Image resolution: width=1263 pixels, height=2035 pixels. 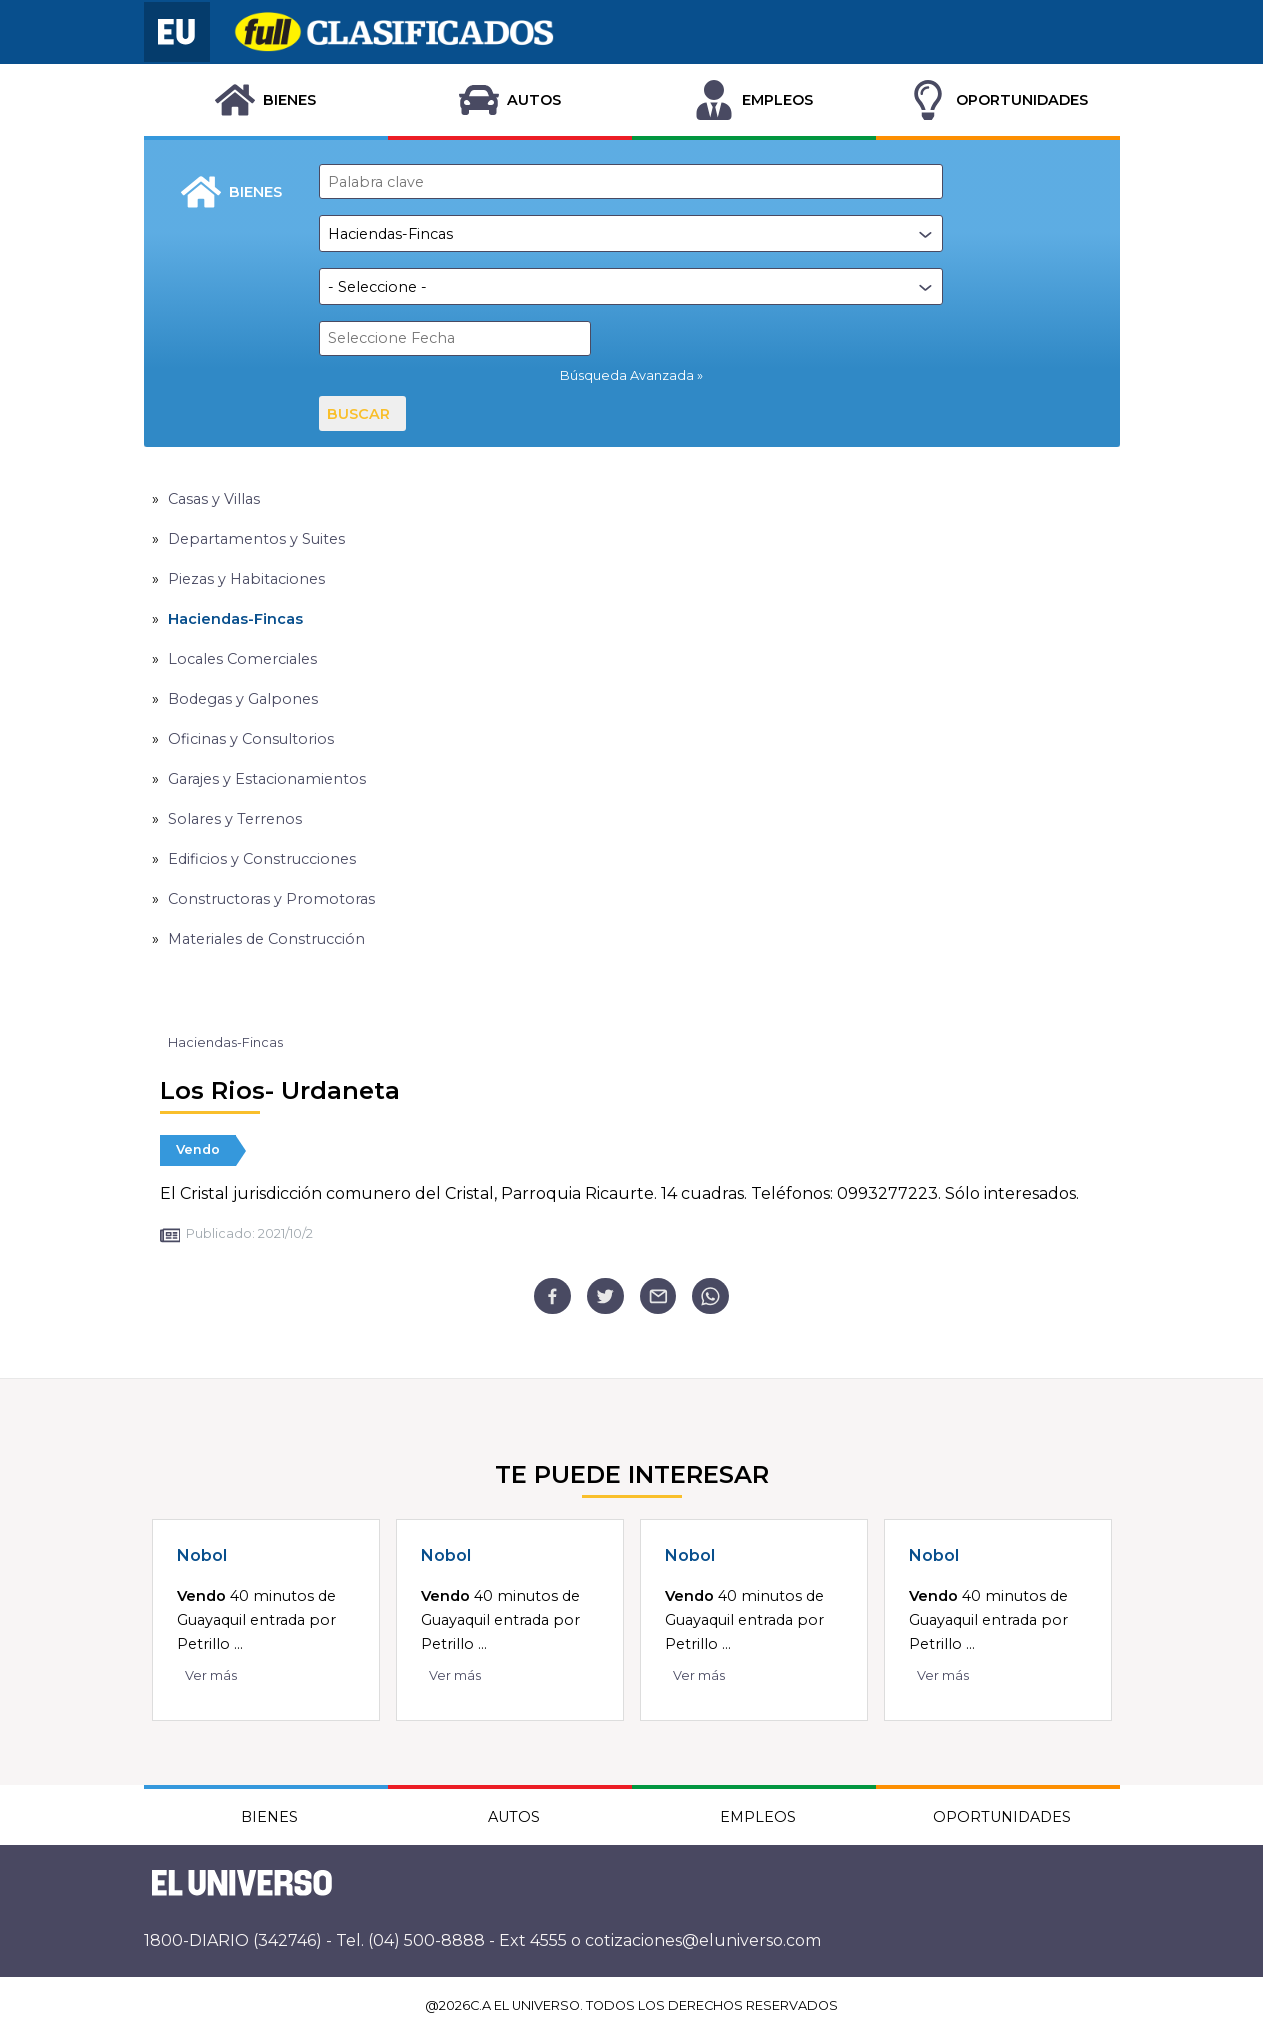 I want to click on Constructoras y Promotoras, so click(x=271, y=899).